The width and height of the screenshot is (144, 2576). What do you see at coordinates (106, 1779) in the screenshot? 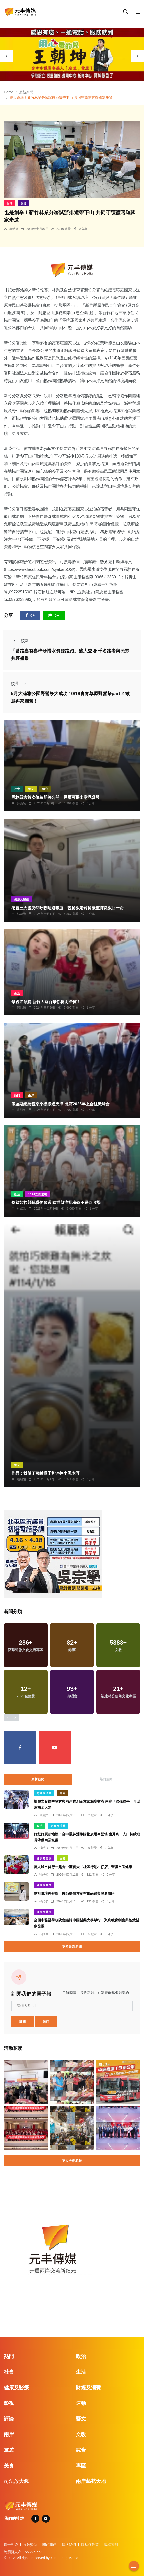
I see `熱門新聞` at bounding box center [106, 1779].